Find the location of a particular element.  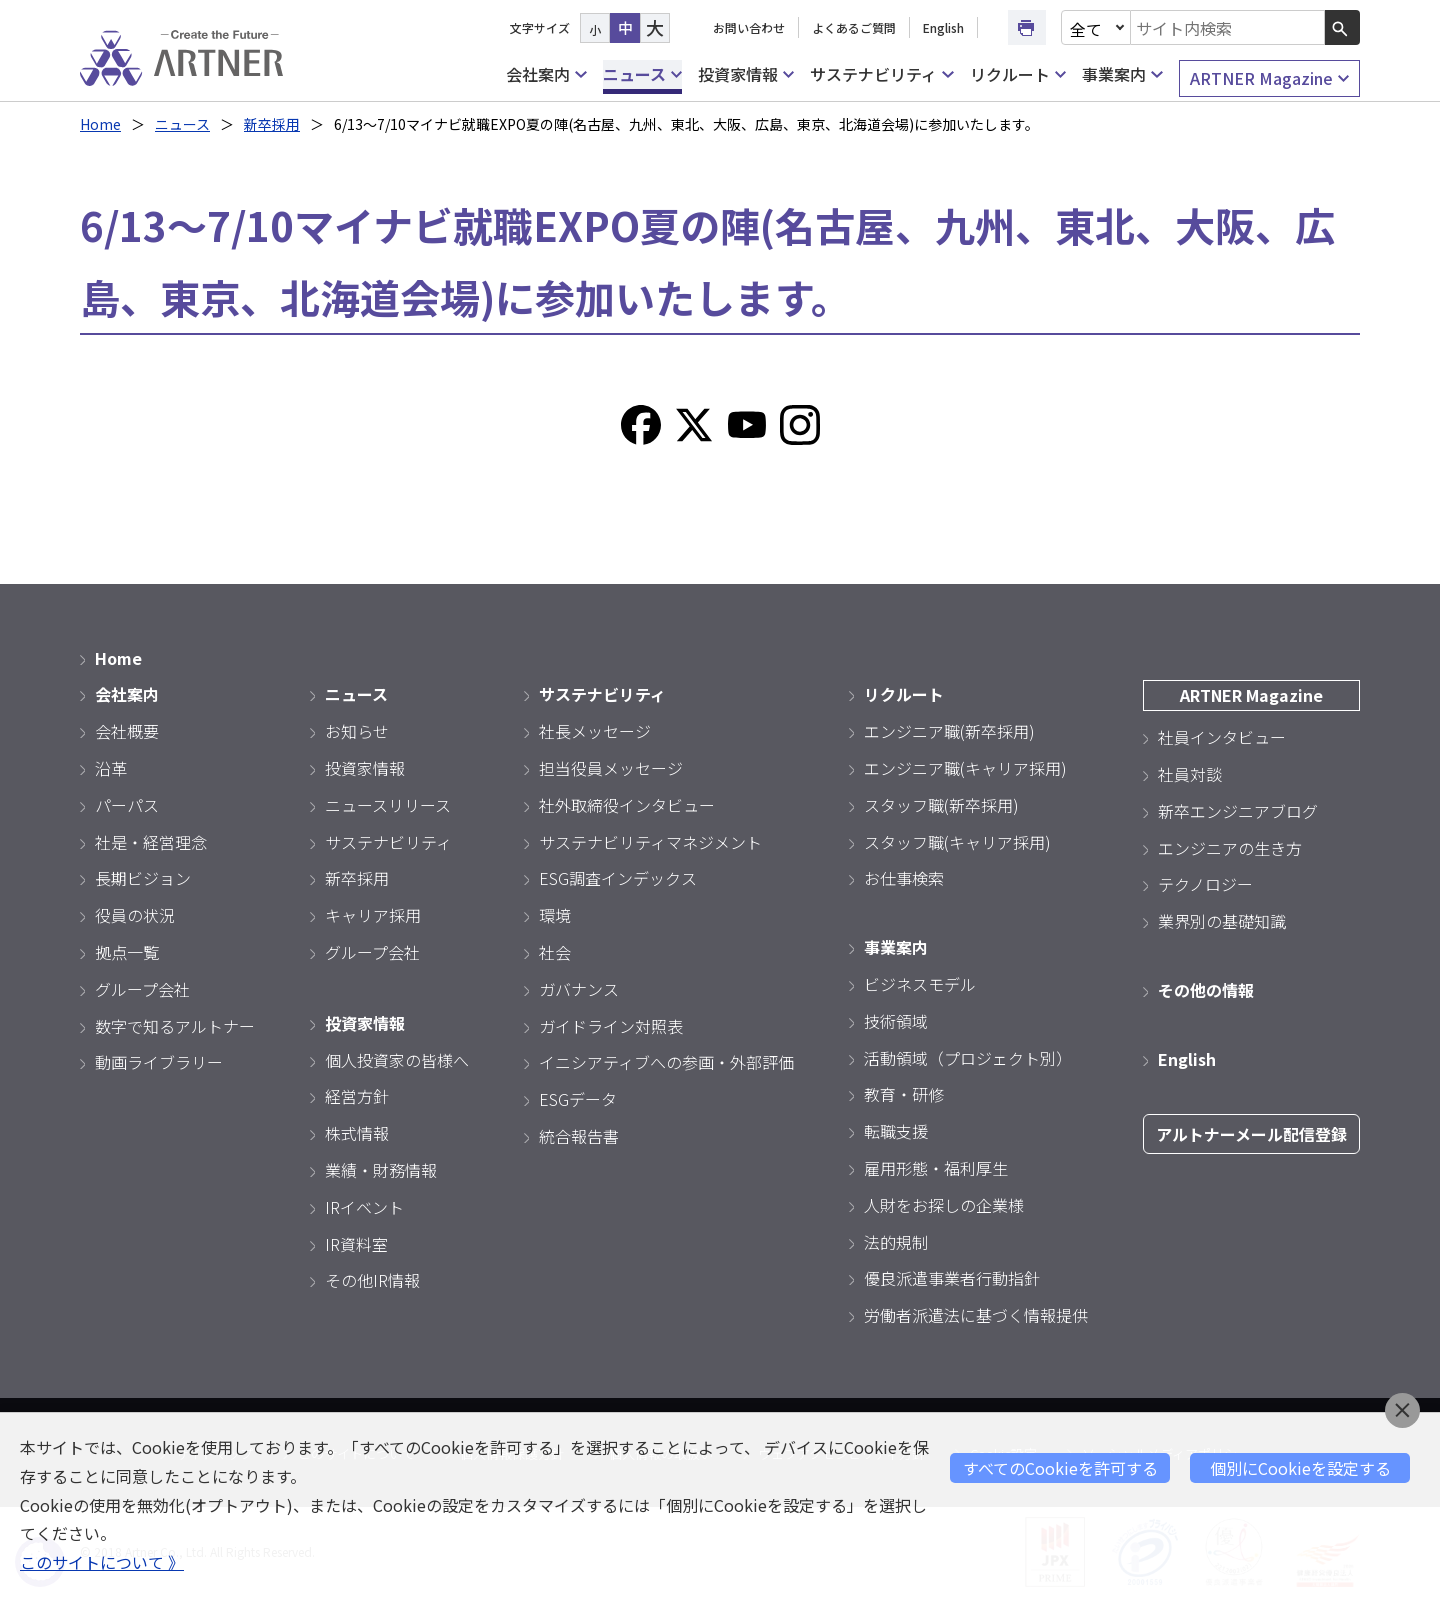

エンジニア職(キャリア採用) is located at coordinates (965, 768).